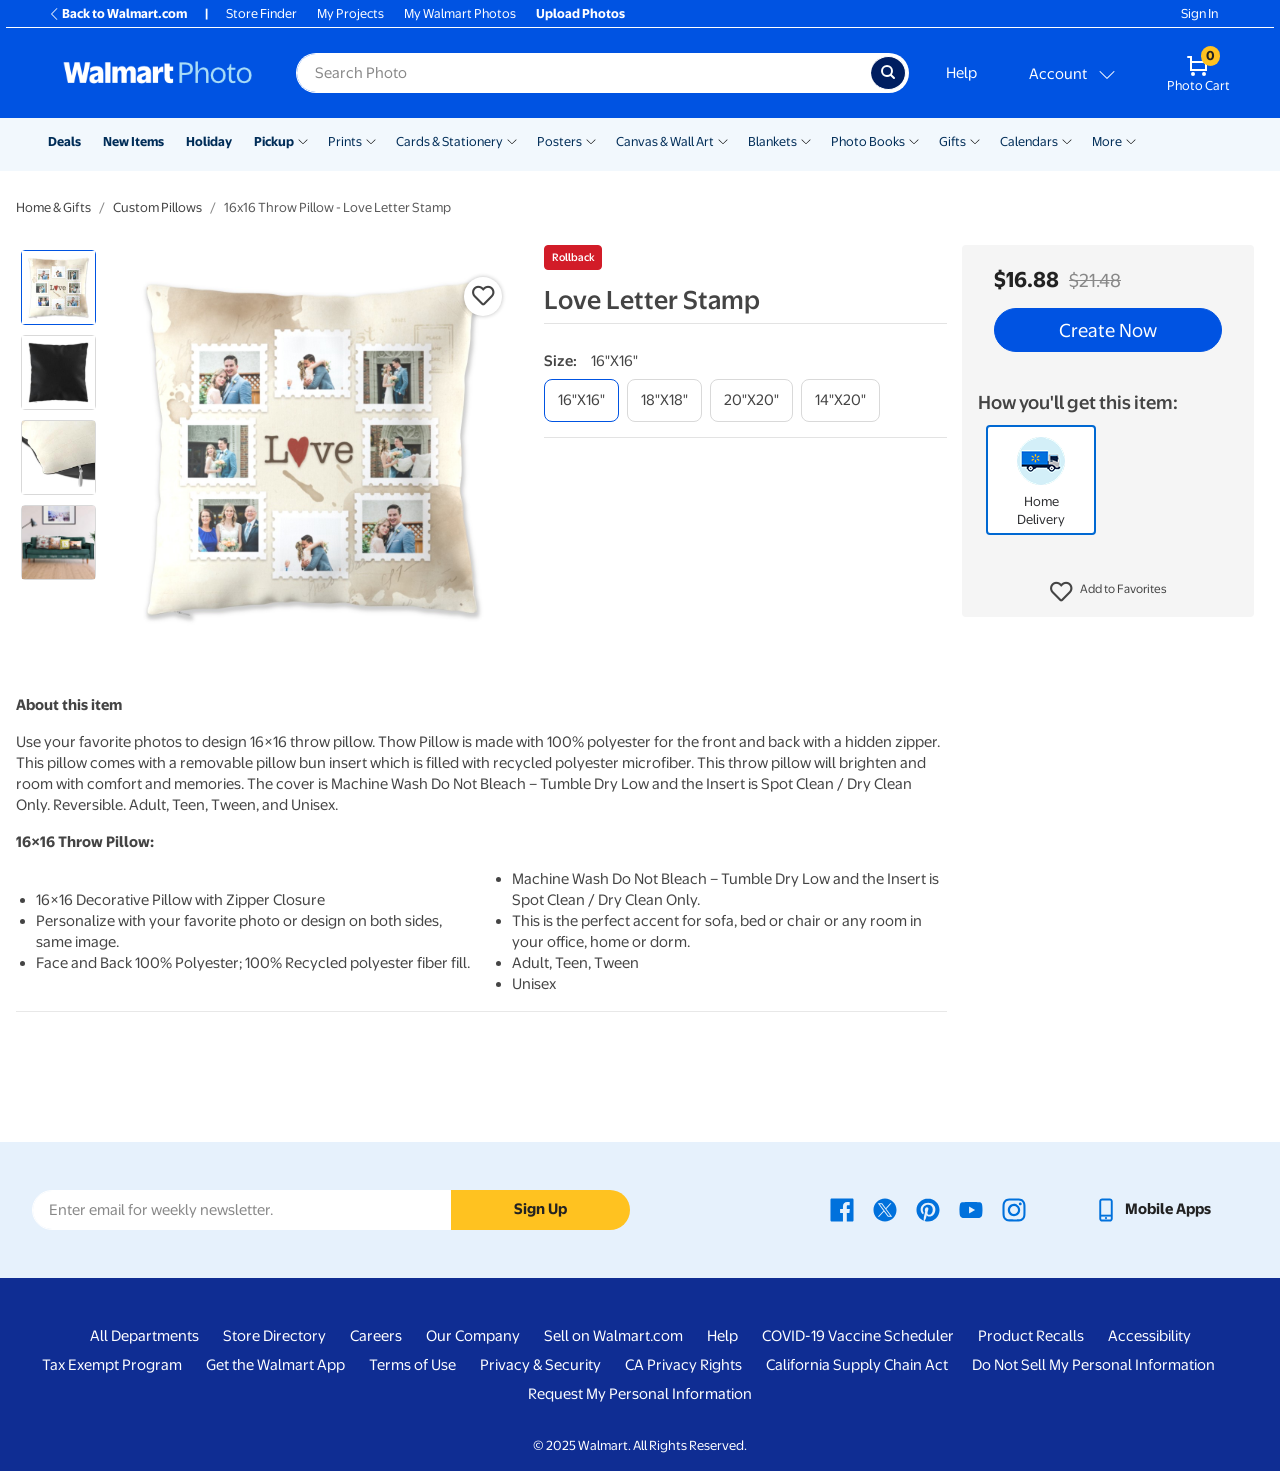 The height and width of the screenshot is (1471, 1280). What do you see at coordinates (664, 400) in the screenshot?
I see `[18"x18"]` at bounding box center [664, 400].